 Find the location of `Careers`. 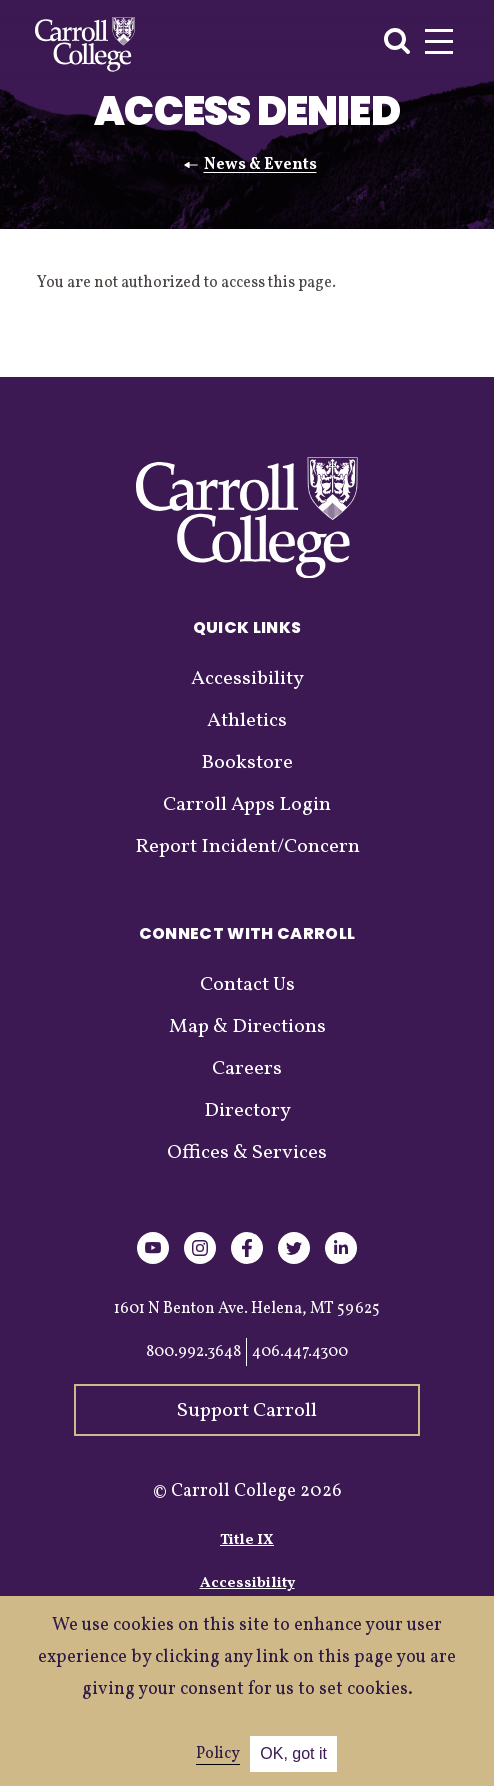

Careers is located at coordinates (247, 1069).